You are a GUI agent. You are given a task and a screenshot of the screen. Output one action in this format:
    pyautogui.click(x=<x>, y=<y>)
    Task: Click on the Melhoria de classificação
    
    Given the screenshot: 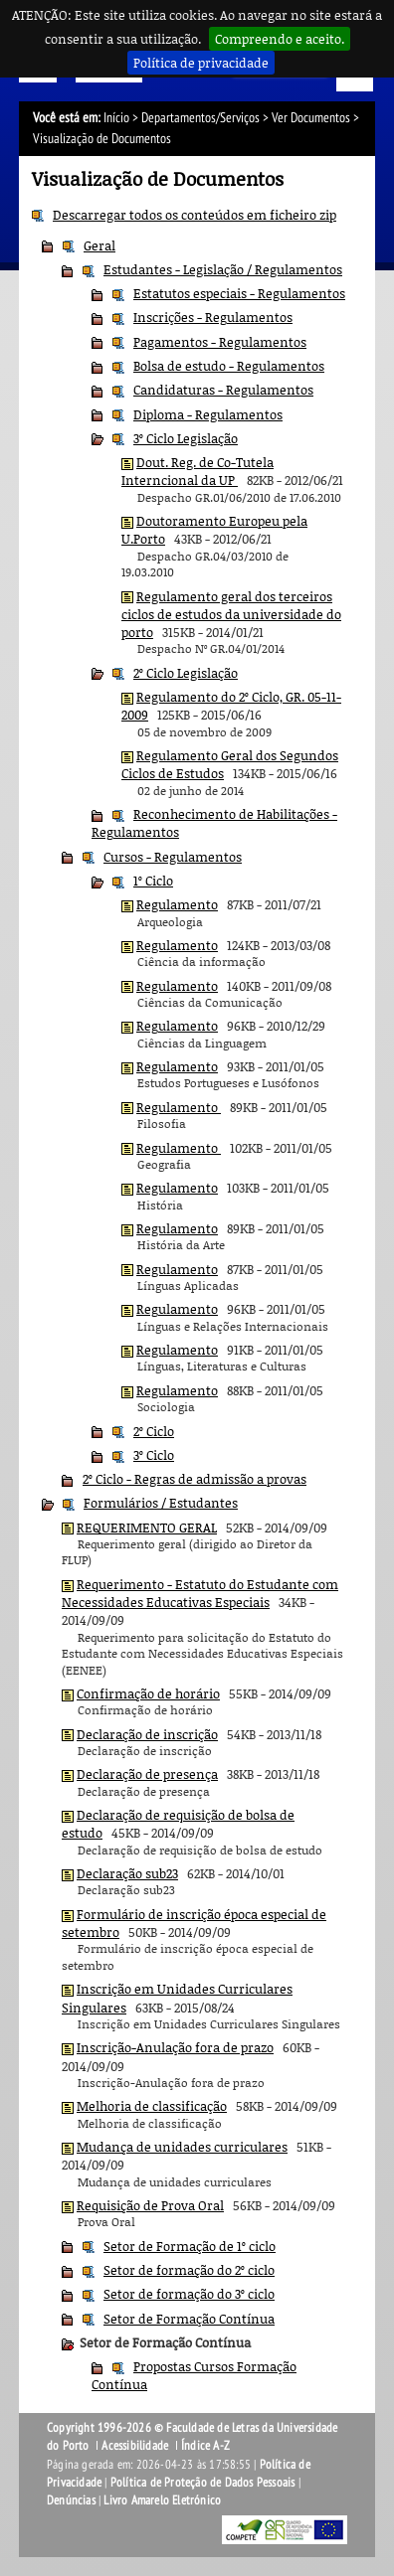 What is the action you would take?
    pyautogui.click(x=152, y=2106)
    